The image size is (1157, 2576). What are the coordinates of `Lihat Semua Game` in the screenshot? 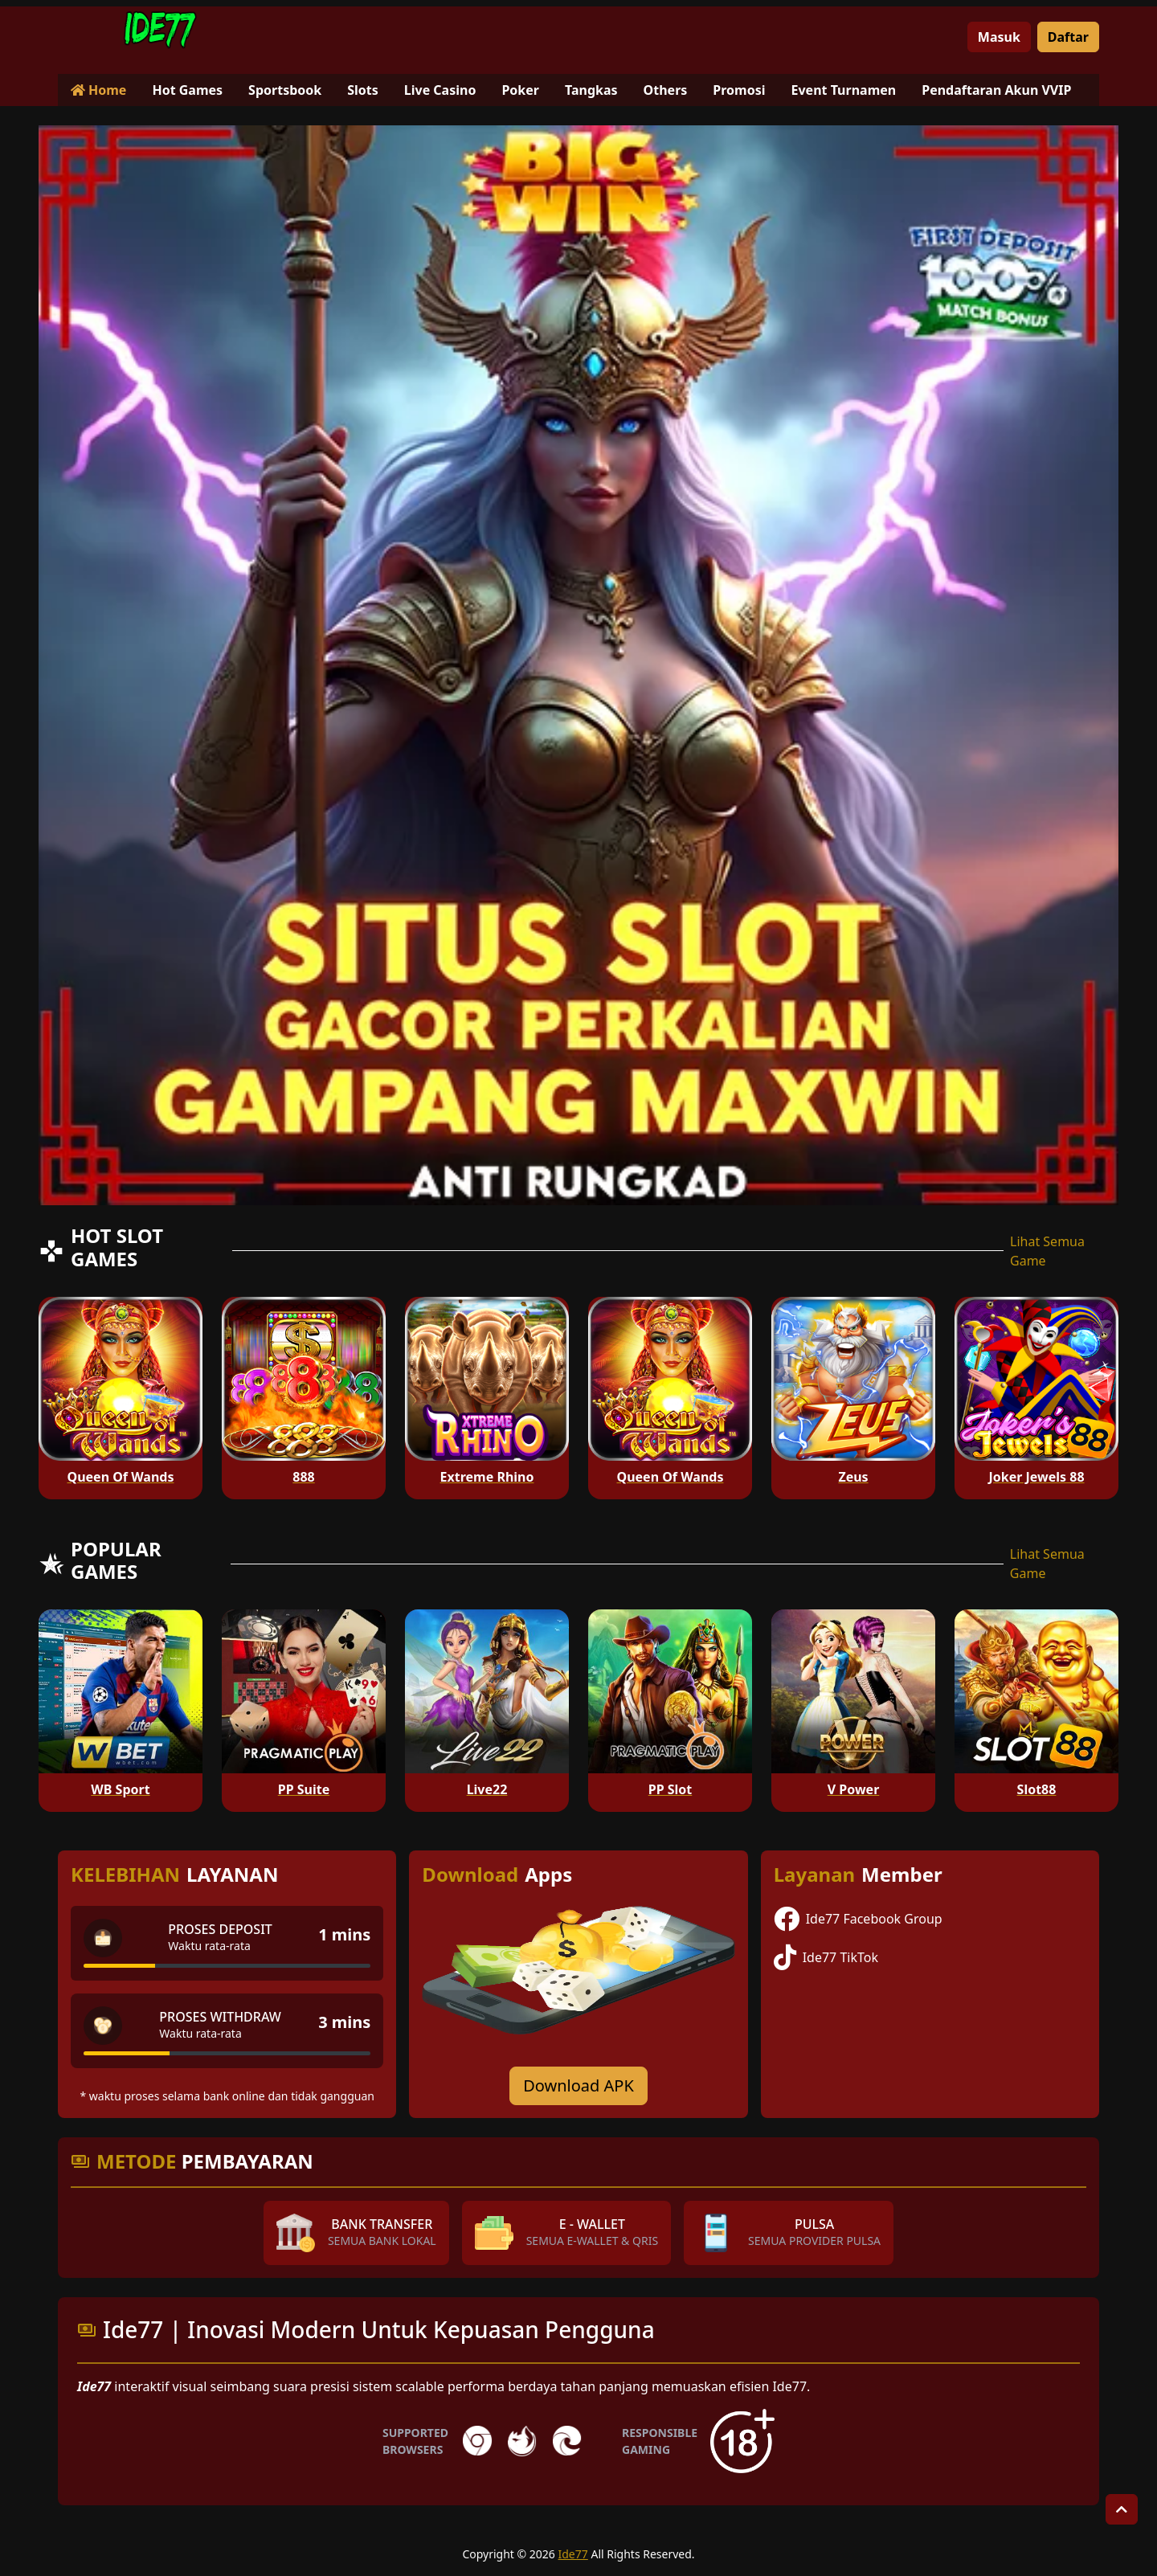 It's located at (1047, 1251).